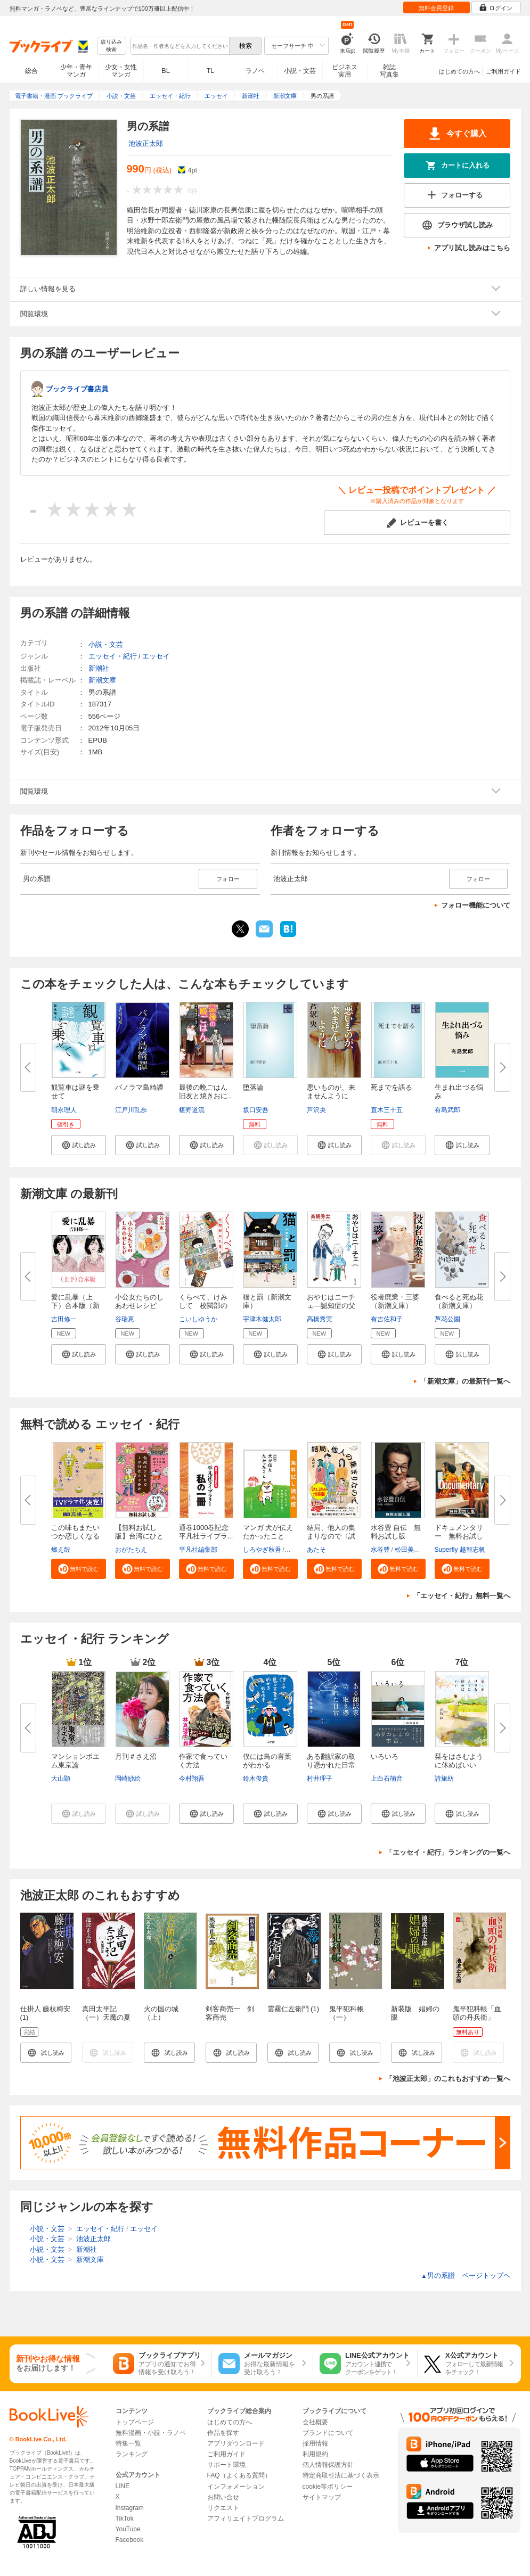 The width and height of the screenshot is (530, 2576). I want to click on しろやぎ秋吾, so click(262, 1549).